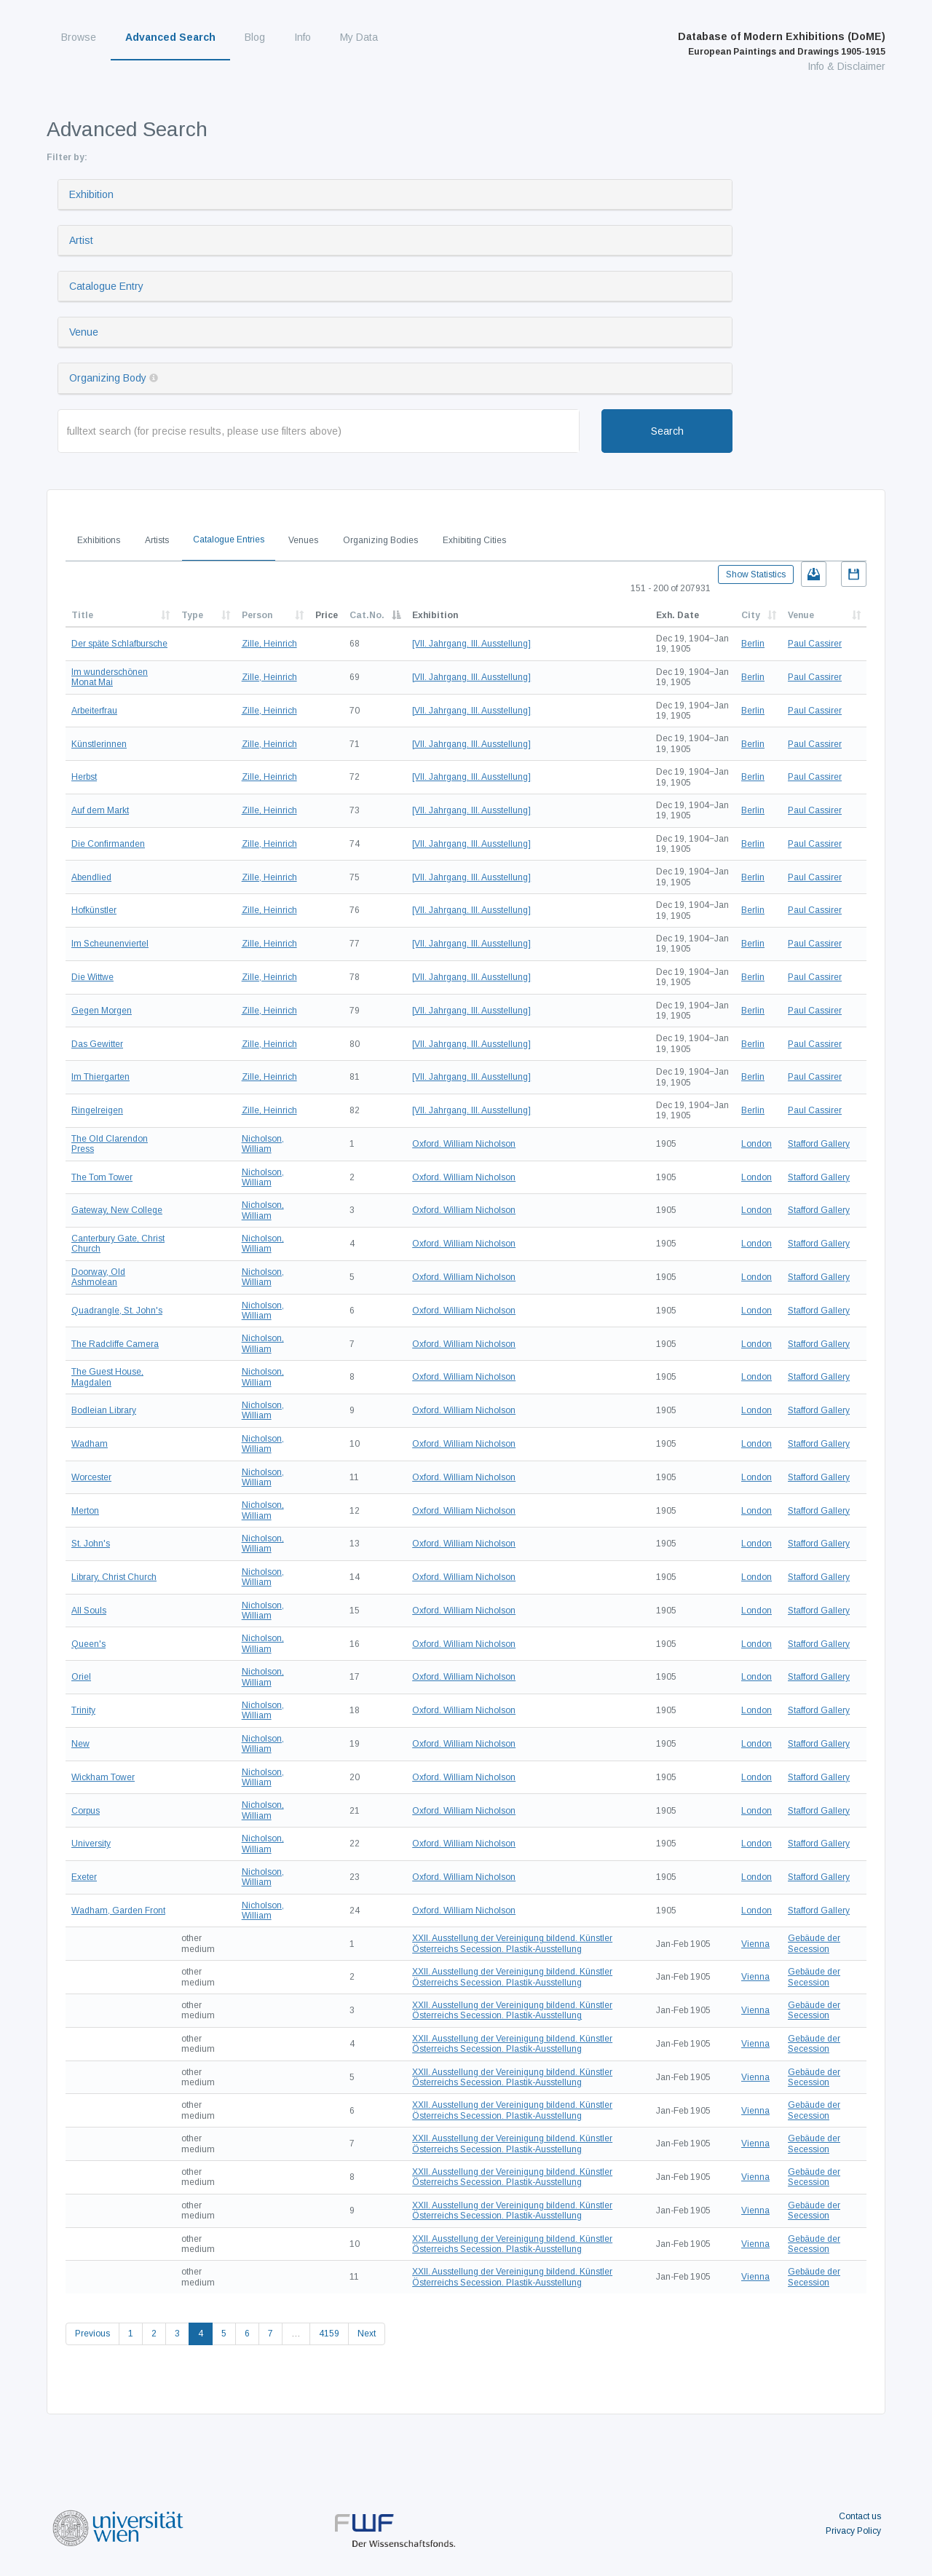 The width and height of the screenshot is (932, 2576). Describe the element at coordinates (303, 540) in the screenshot. I see `Venues` at that location.